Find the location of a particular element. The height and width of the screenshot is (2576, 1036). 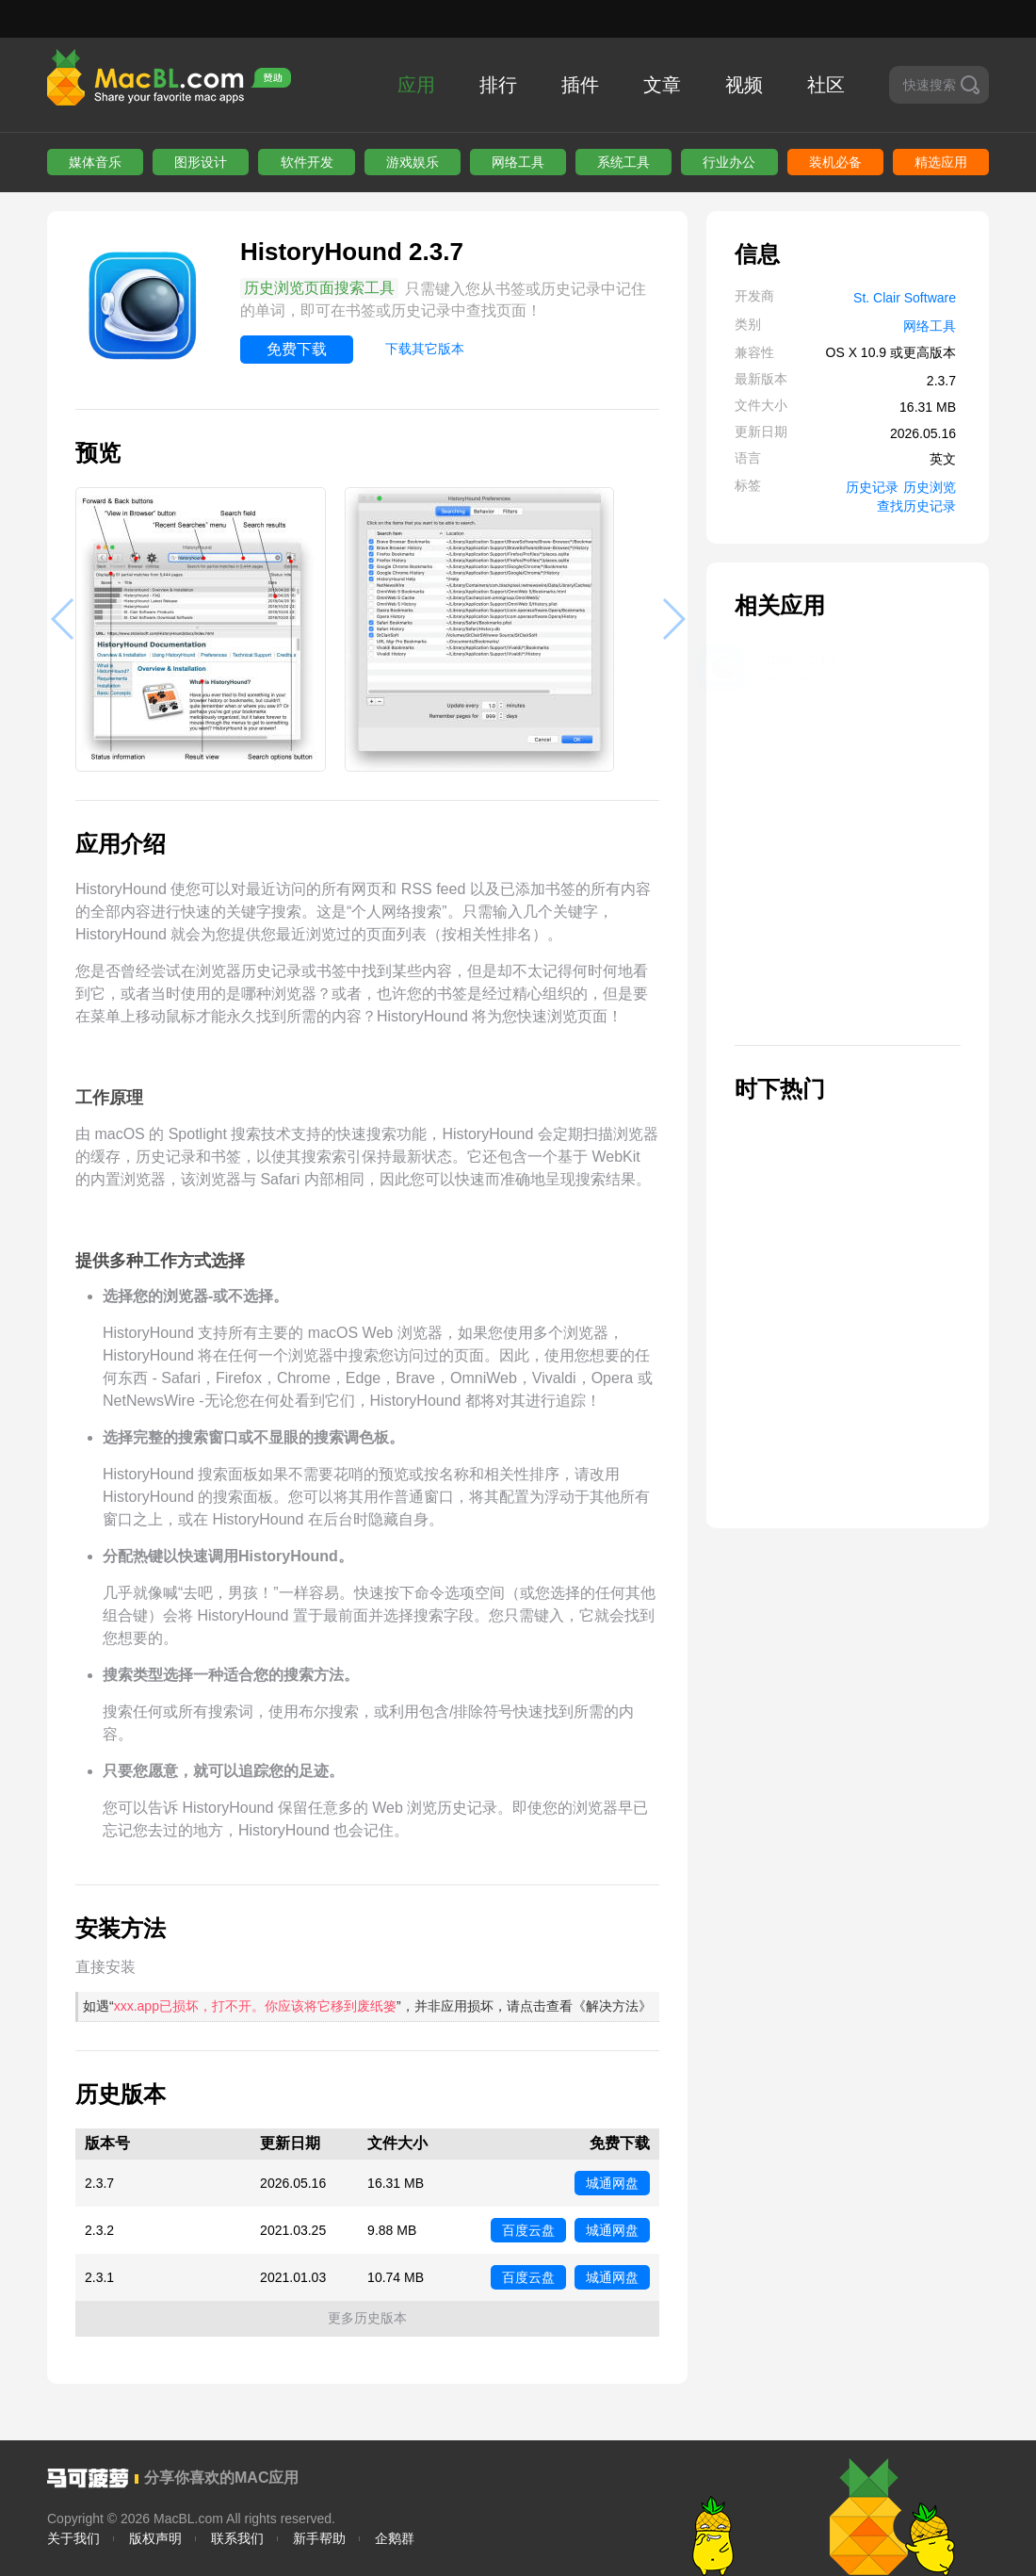

企鹅群 is located at coordinates (394, 2538).